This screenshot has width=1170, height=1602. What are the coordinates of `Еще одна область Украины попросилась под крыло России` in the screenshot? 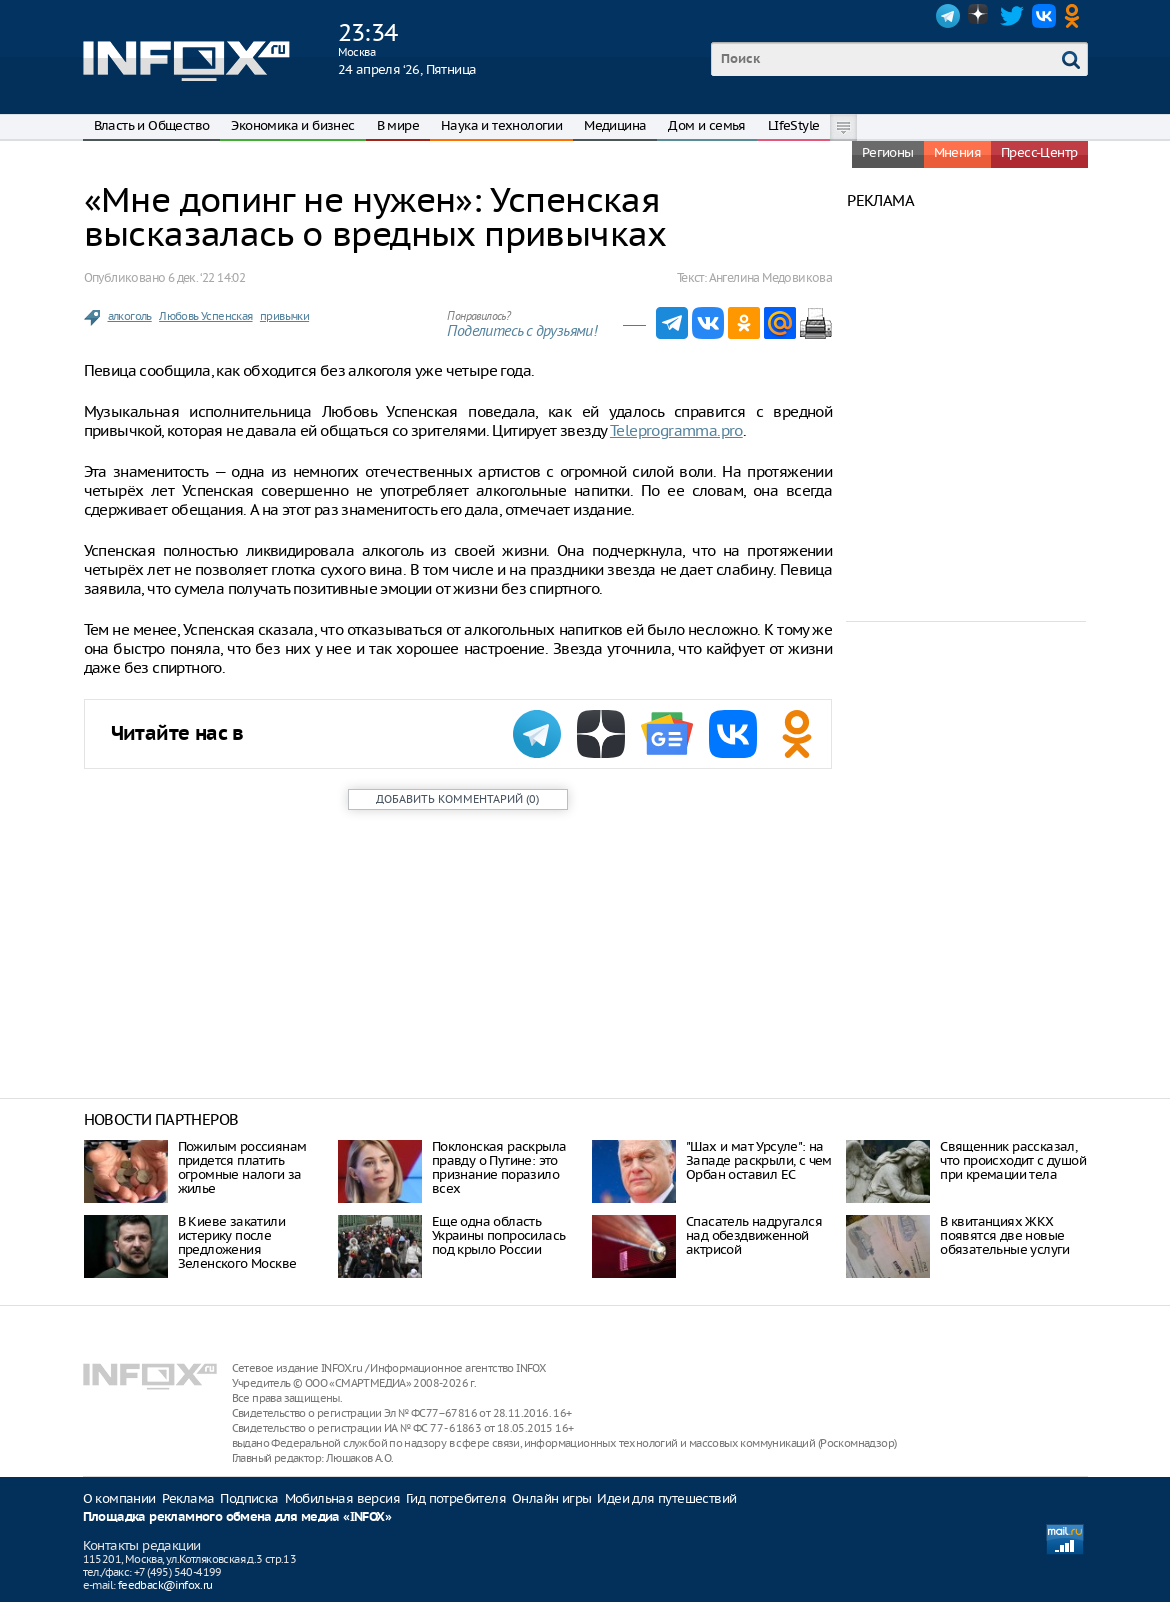 It's located at (499, 1235).